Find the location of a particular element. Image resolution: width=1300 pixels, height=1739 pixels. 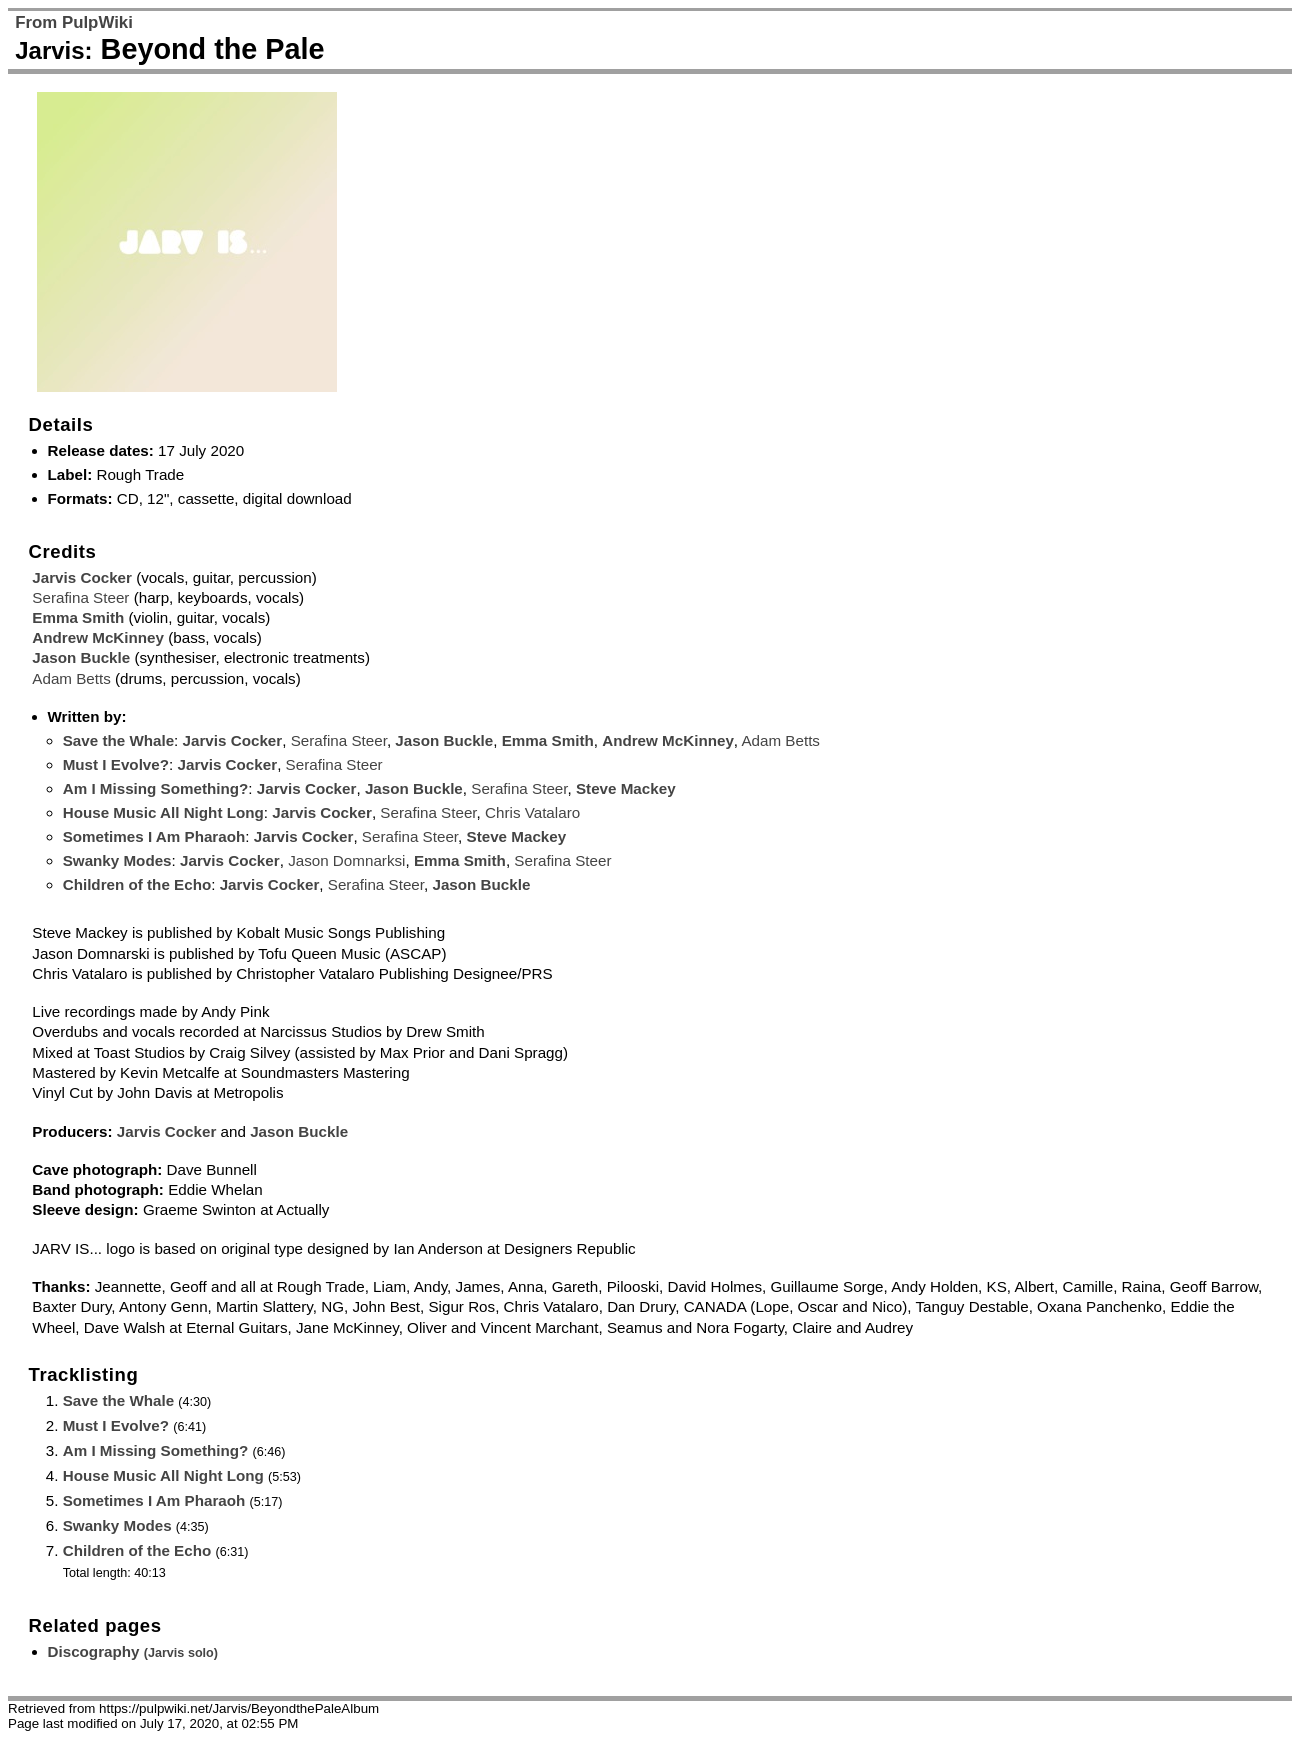

Am I Missing Something? is located at coordinates (156, 788).